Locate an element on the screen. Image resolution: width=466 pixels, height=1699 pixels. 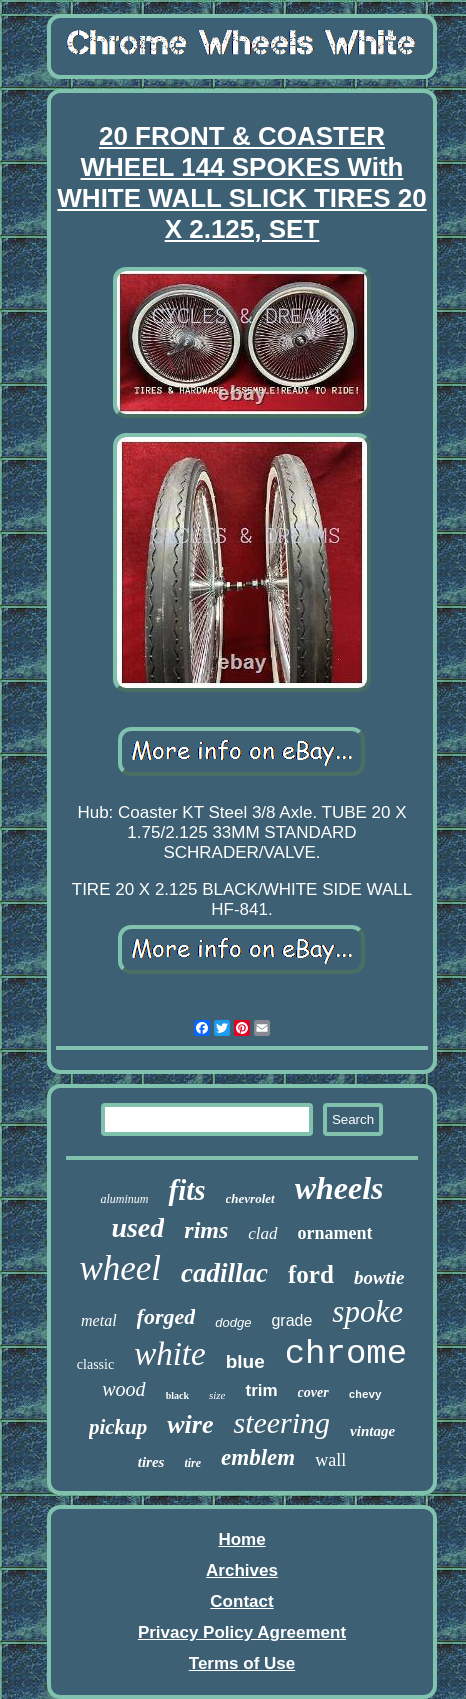
wire is located at coordinates (190, 1424).